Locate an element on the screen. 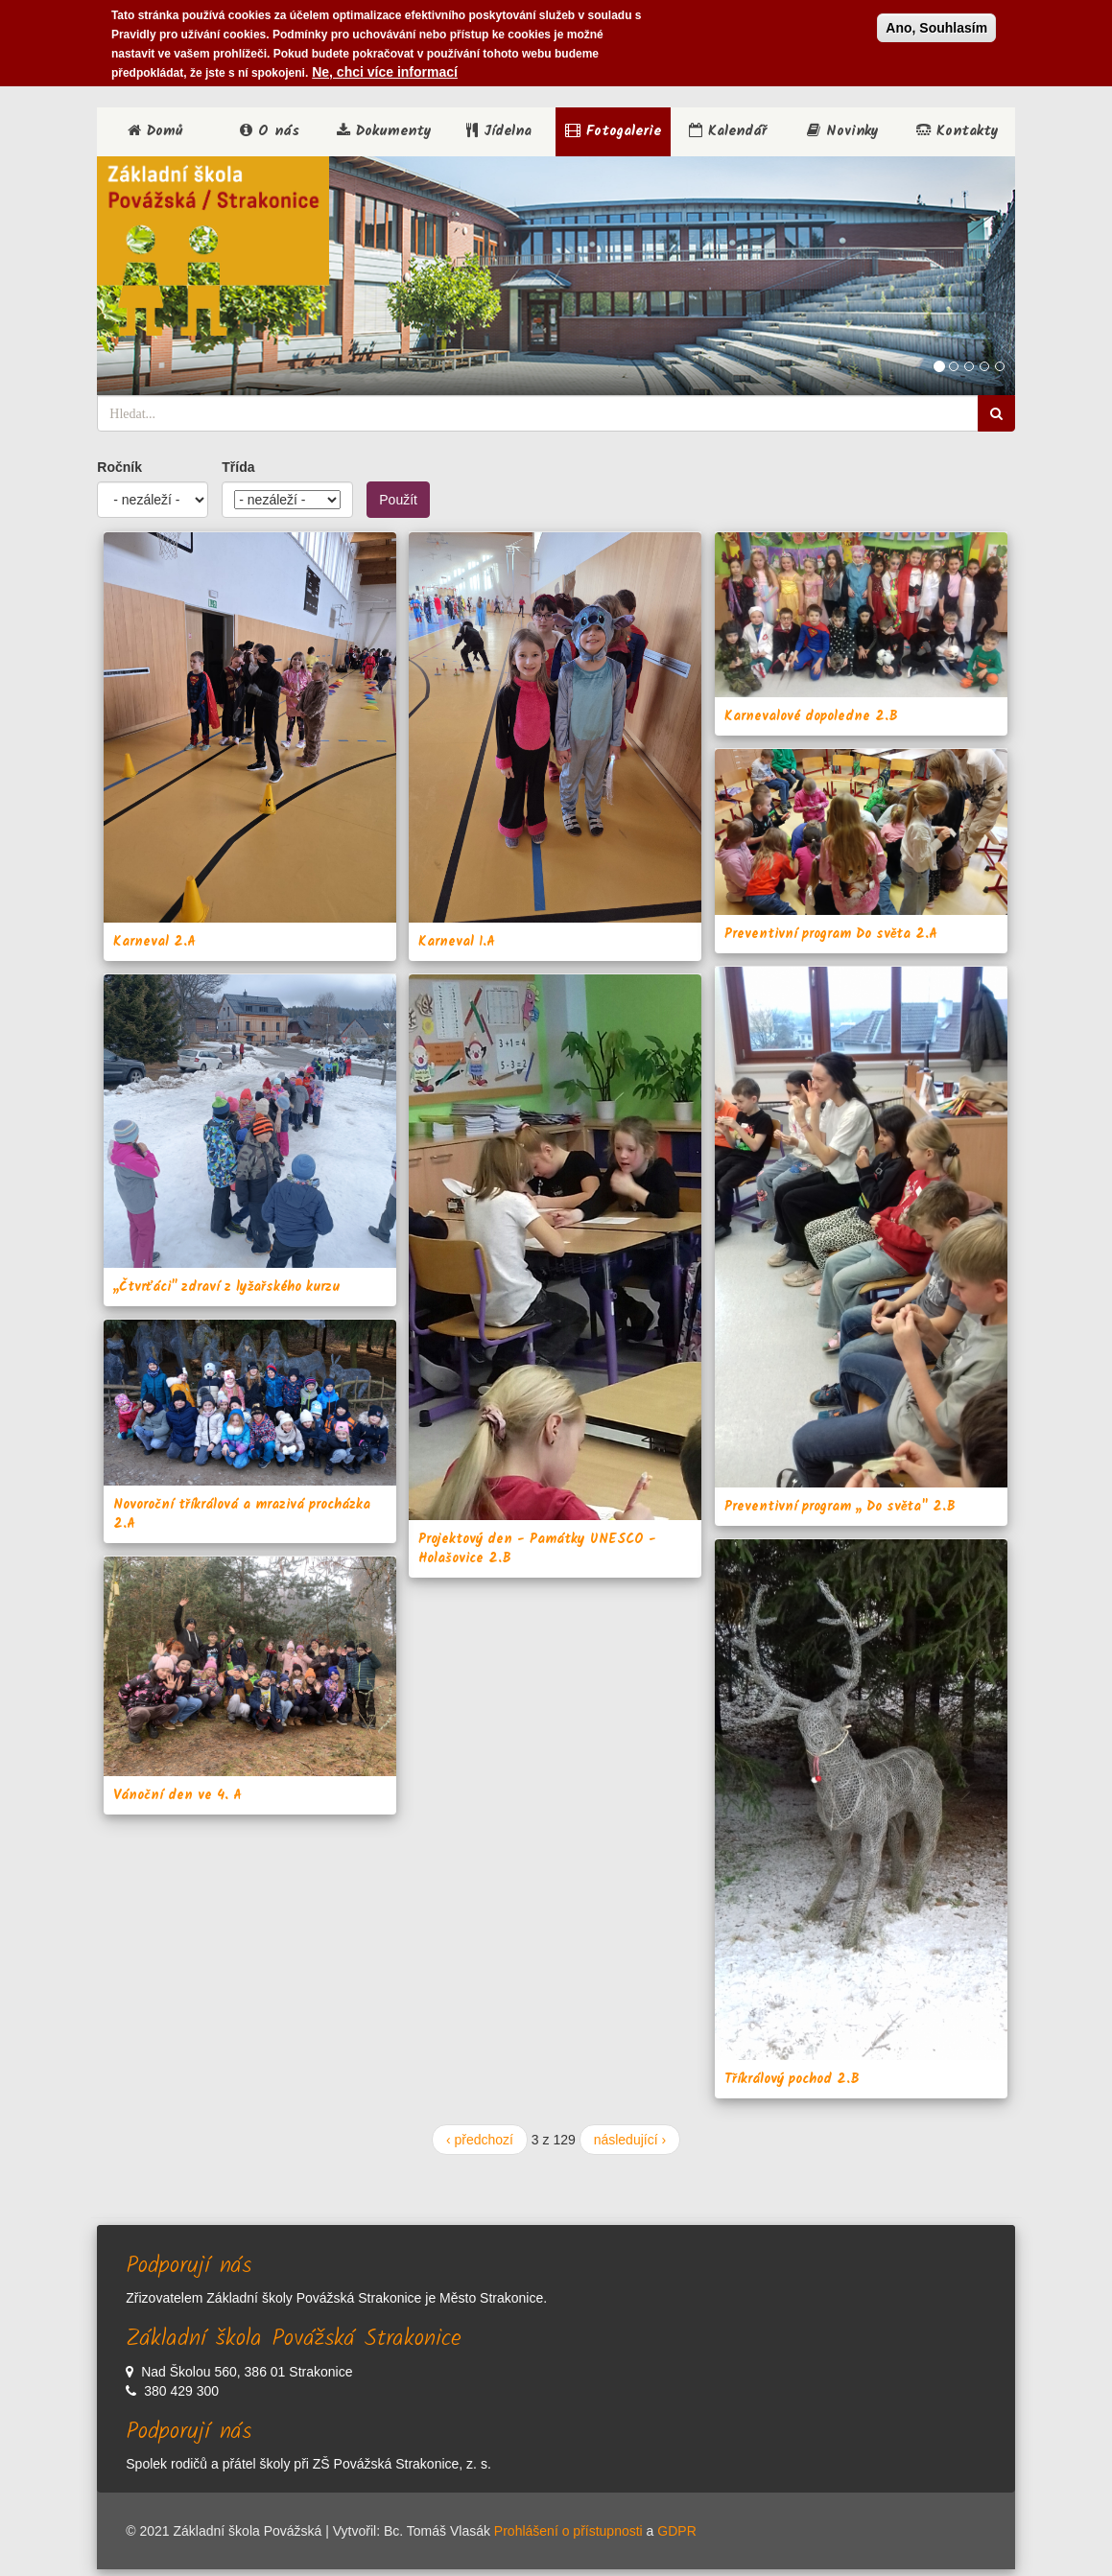 Image resolution: width=1112 pixels, height=2576 pixels. ,,Čtvrťáci'' zdraví z lyžařského kurzu is located at coordinates (226, 1287).